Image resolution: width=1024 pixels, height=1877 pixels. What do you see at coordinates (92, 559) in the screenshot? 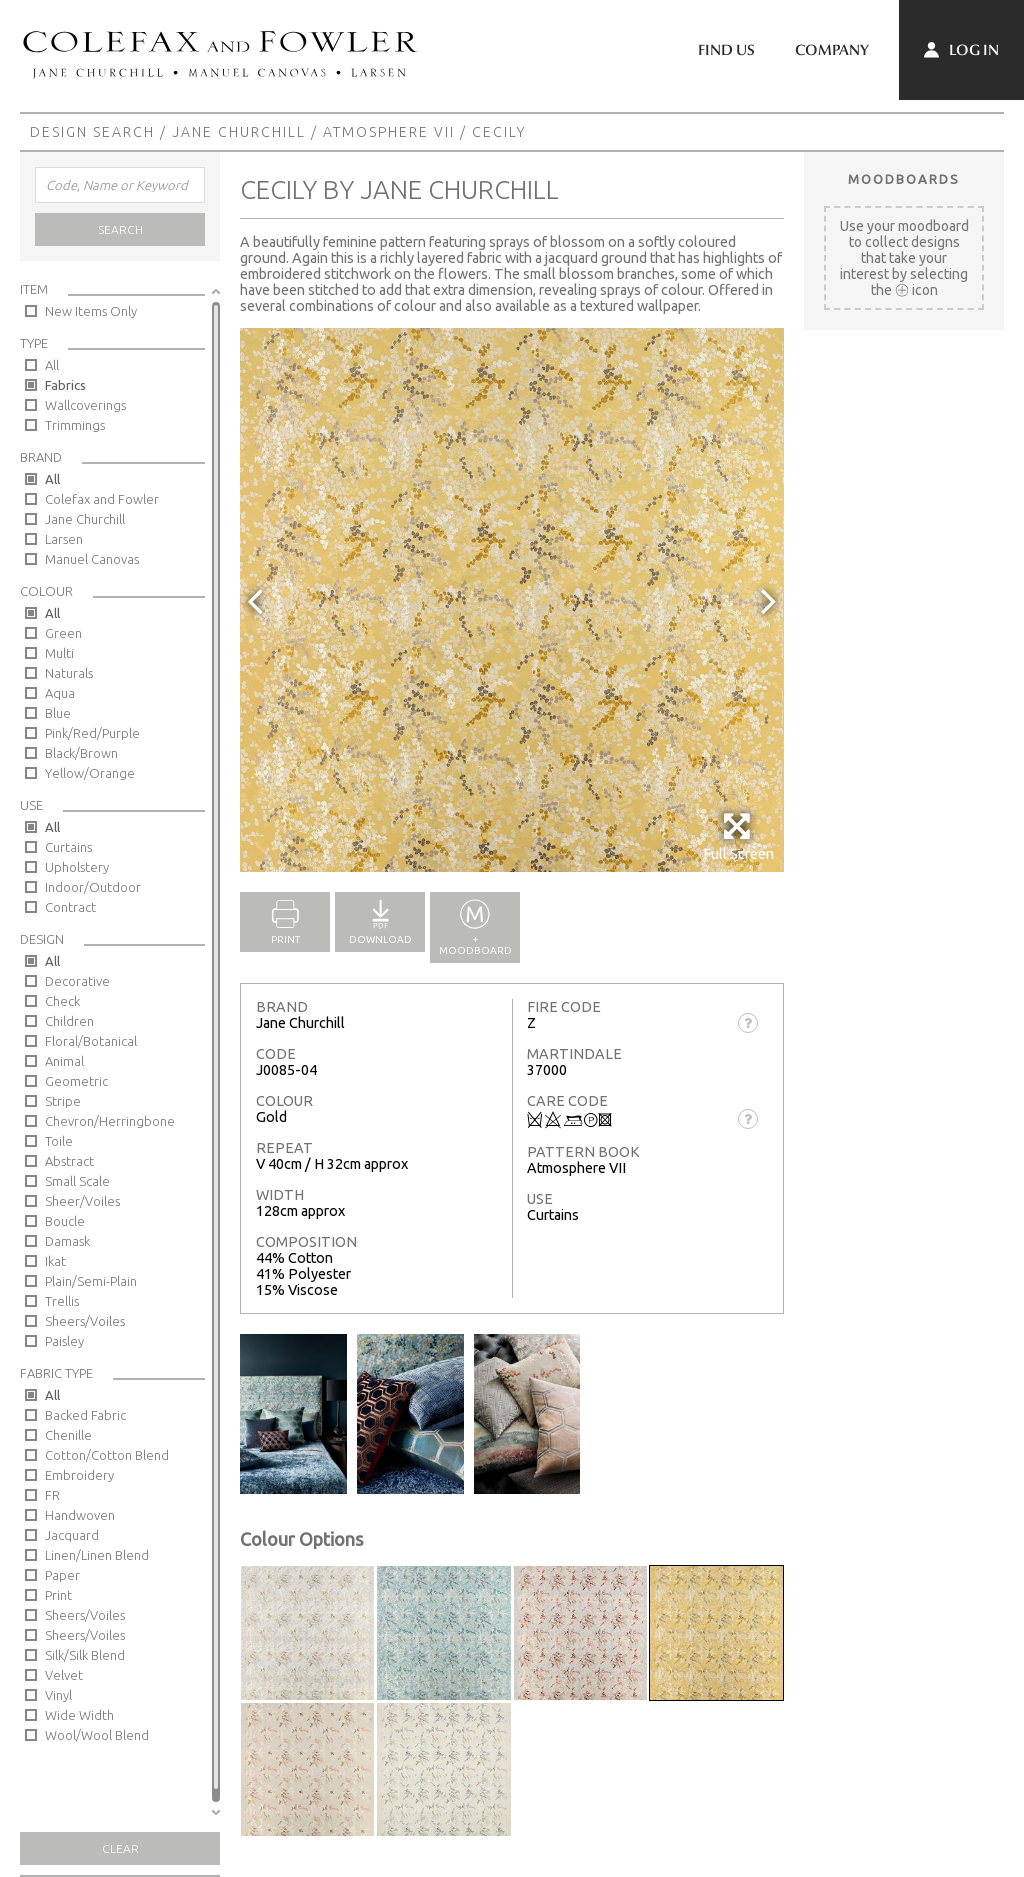
I see `Manuel Canovas` at bounding box center [92, 559].